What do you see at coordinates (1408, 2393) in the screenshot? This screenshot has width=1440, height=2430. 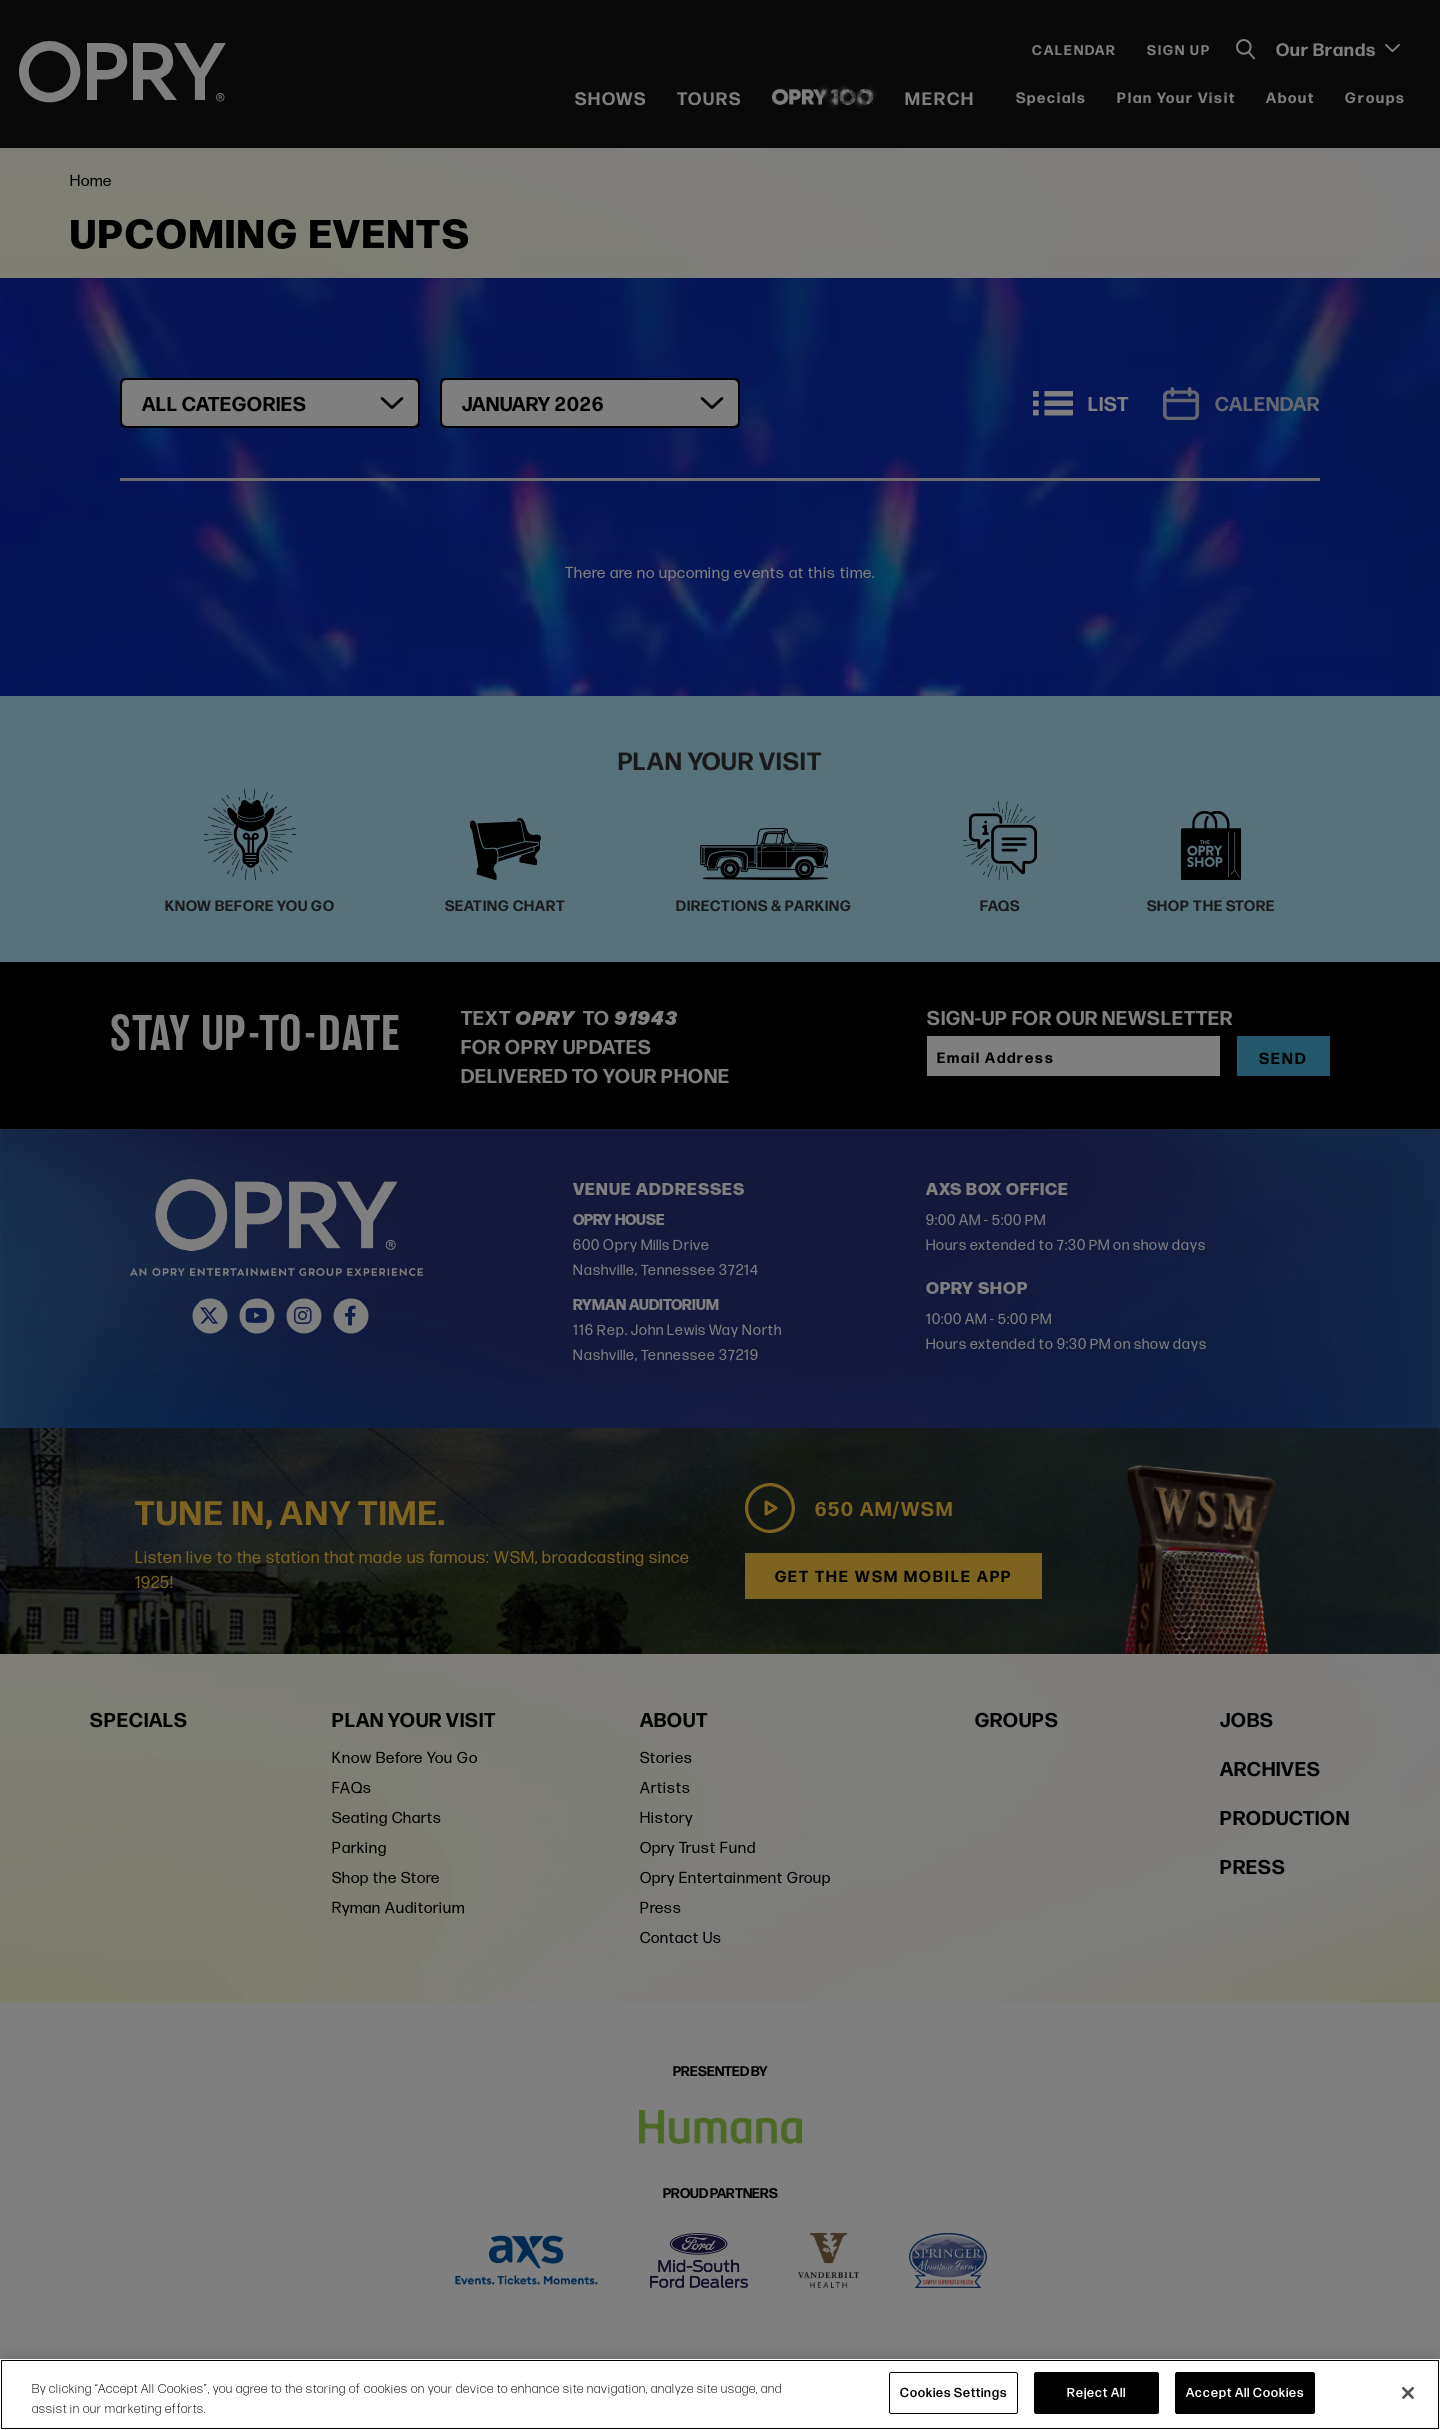 I see `[Close]` at bounding box center [1408, 2393].